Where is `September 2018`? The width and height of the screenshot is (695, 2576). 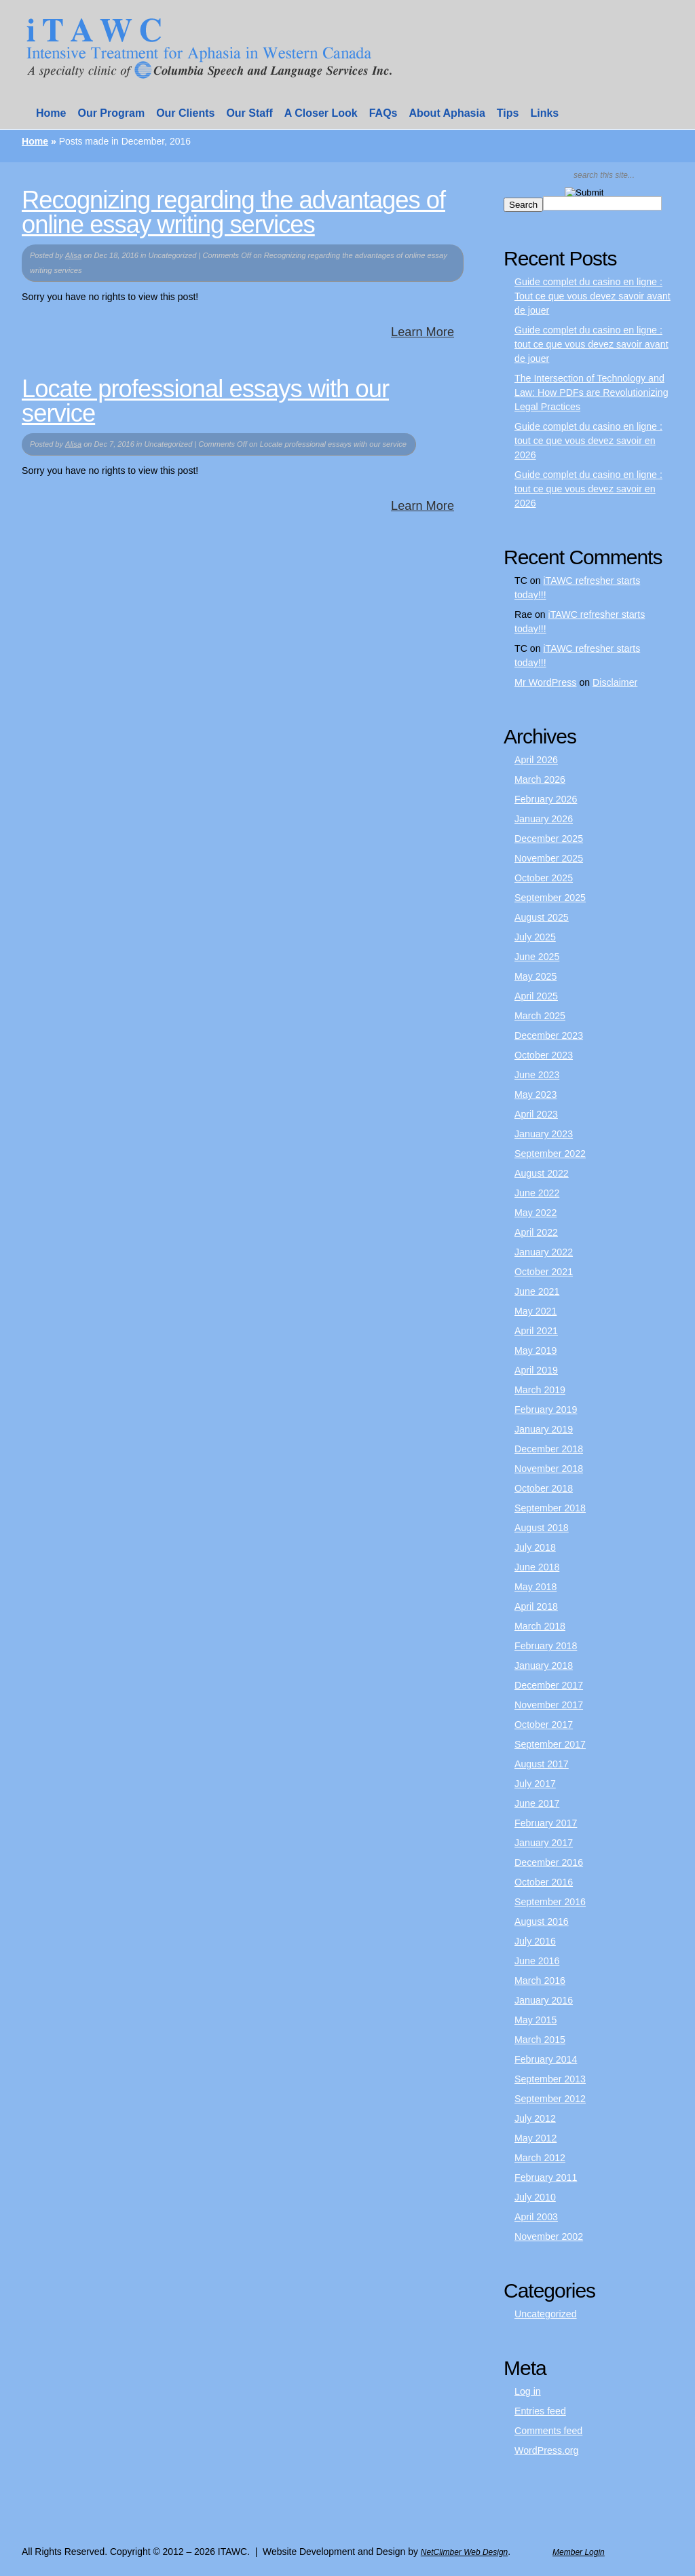 September 2018 is located at coordinates (550, 1508).